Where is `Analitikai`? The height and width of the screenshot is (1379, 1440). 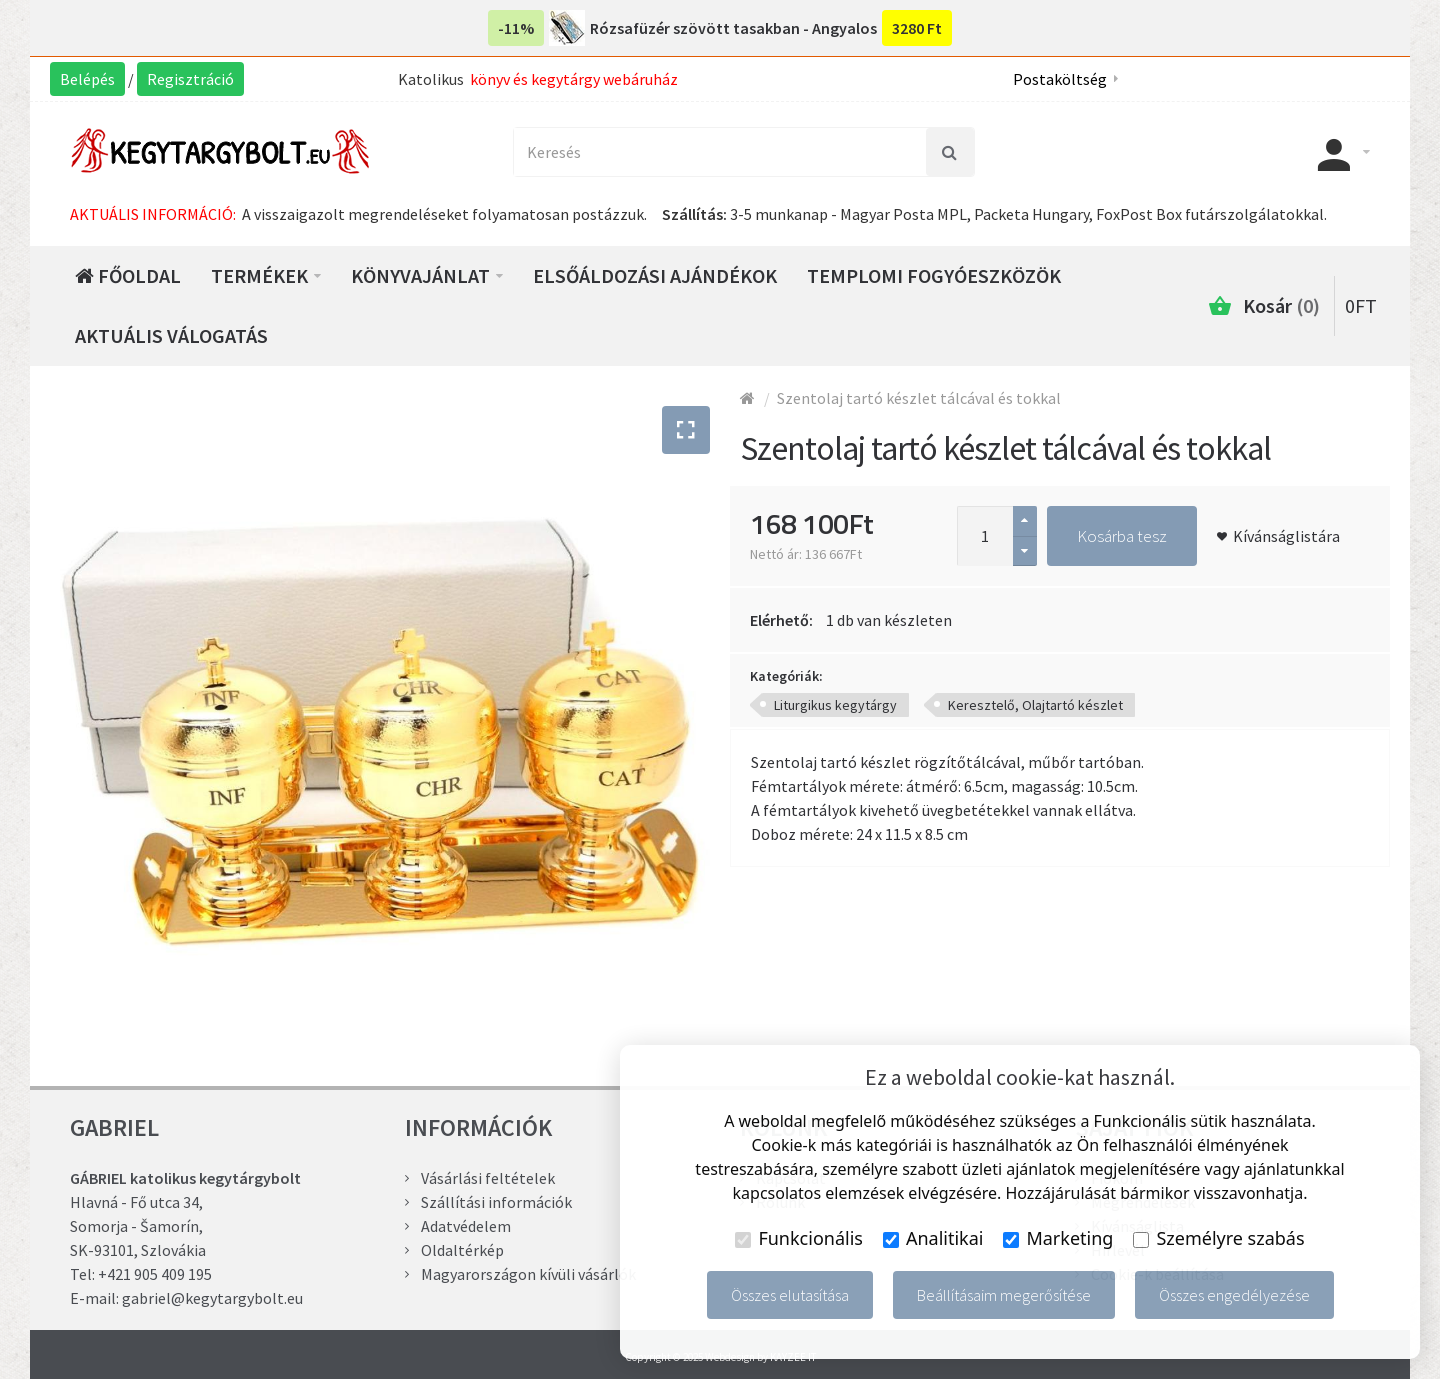
Analitikai is located at coordinates (933, 1238).